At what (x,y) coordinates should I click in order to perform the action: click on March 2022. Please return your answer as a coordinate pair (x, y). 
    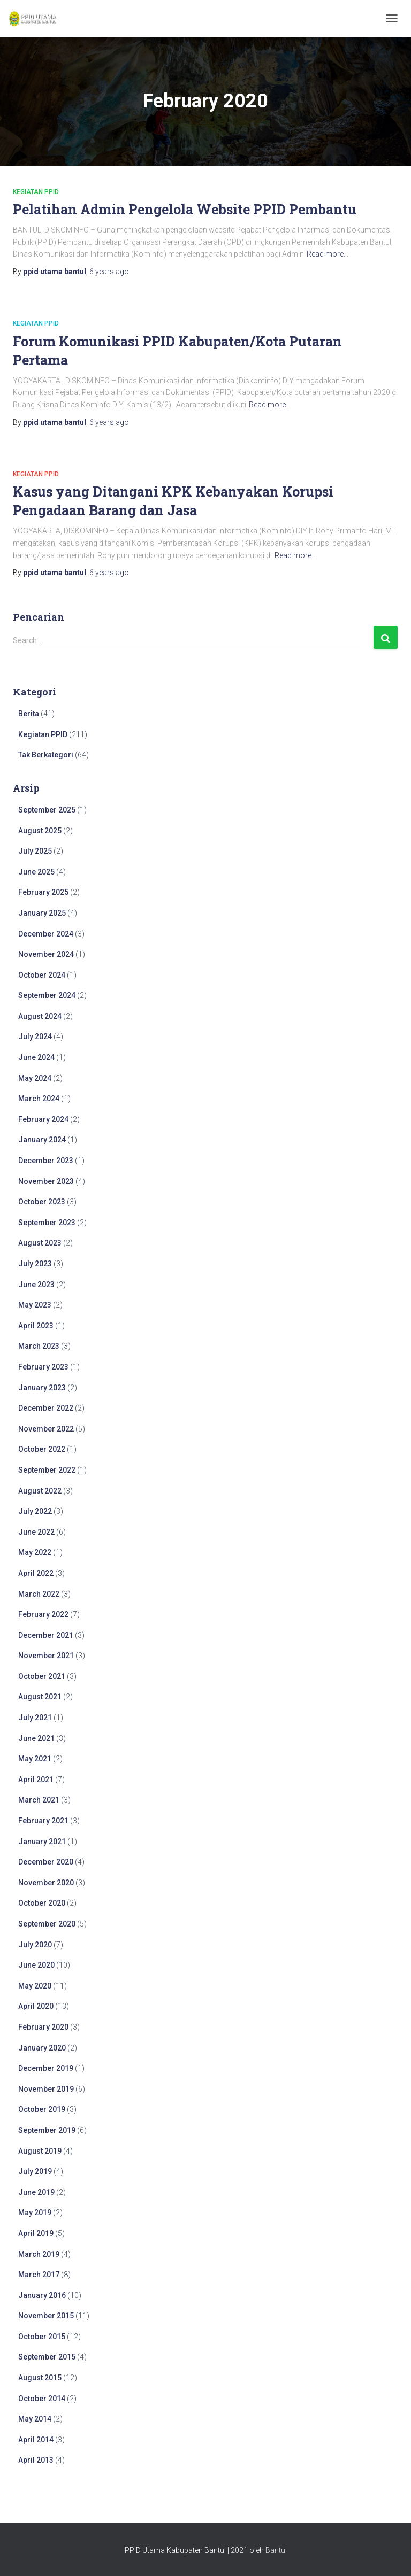
    Looking at the image, I should click on (38, 1594).